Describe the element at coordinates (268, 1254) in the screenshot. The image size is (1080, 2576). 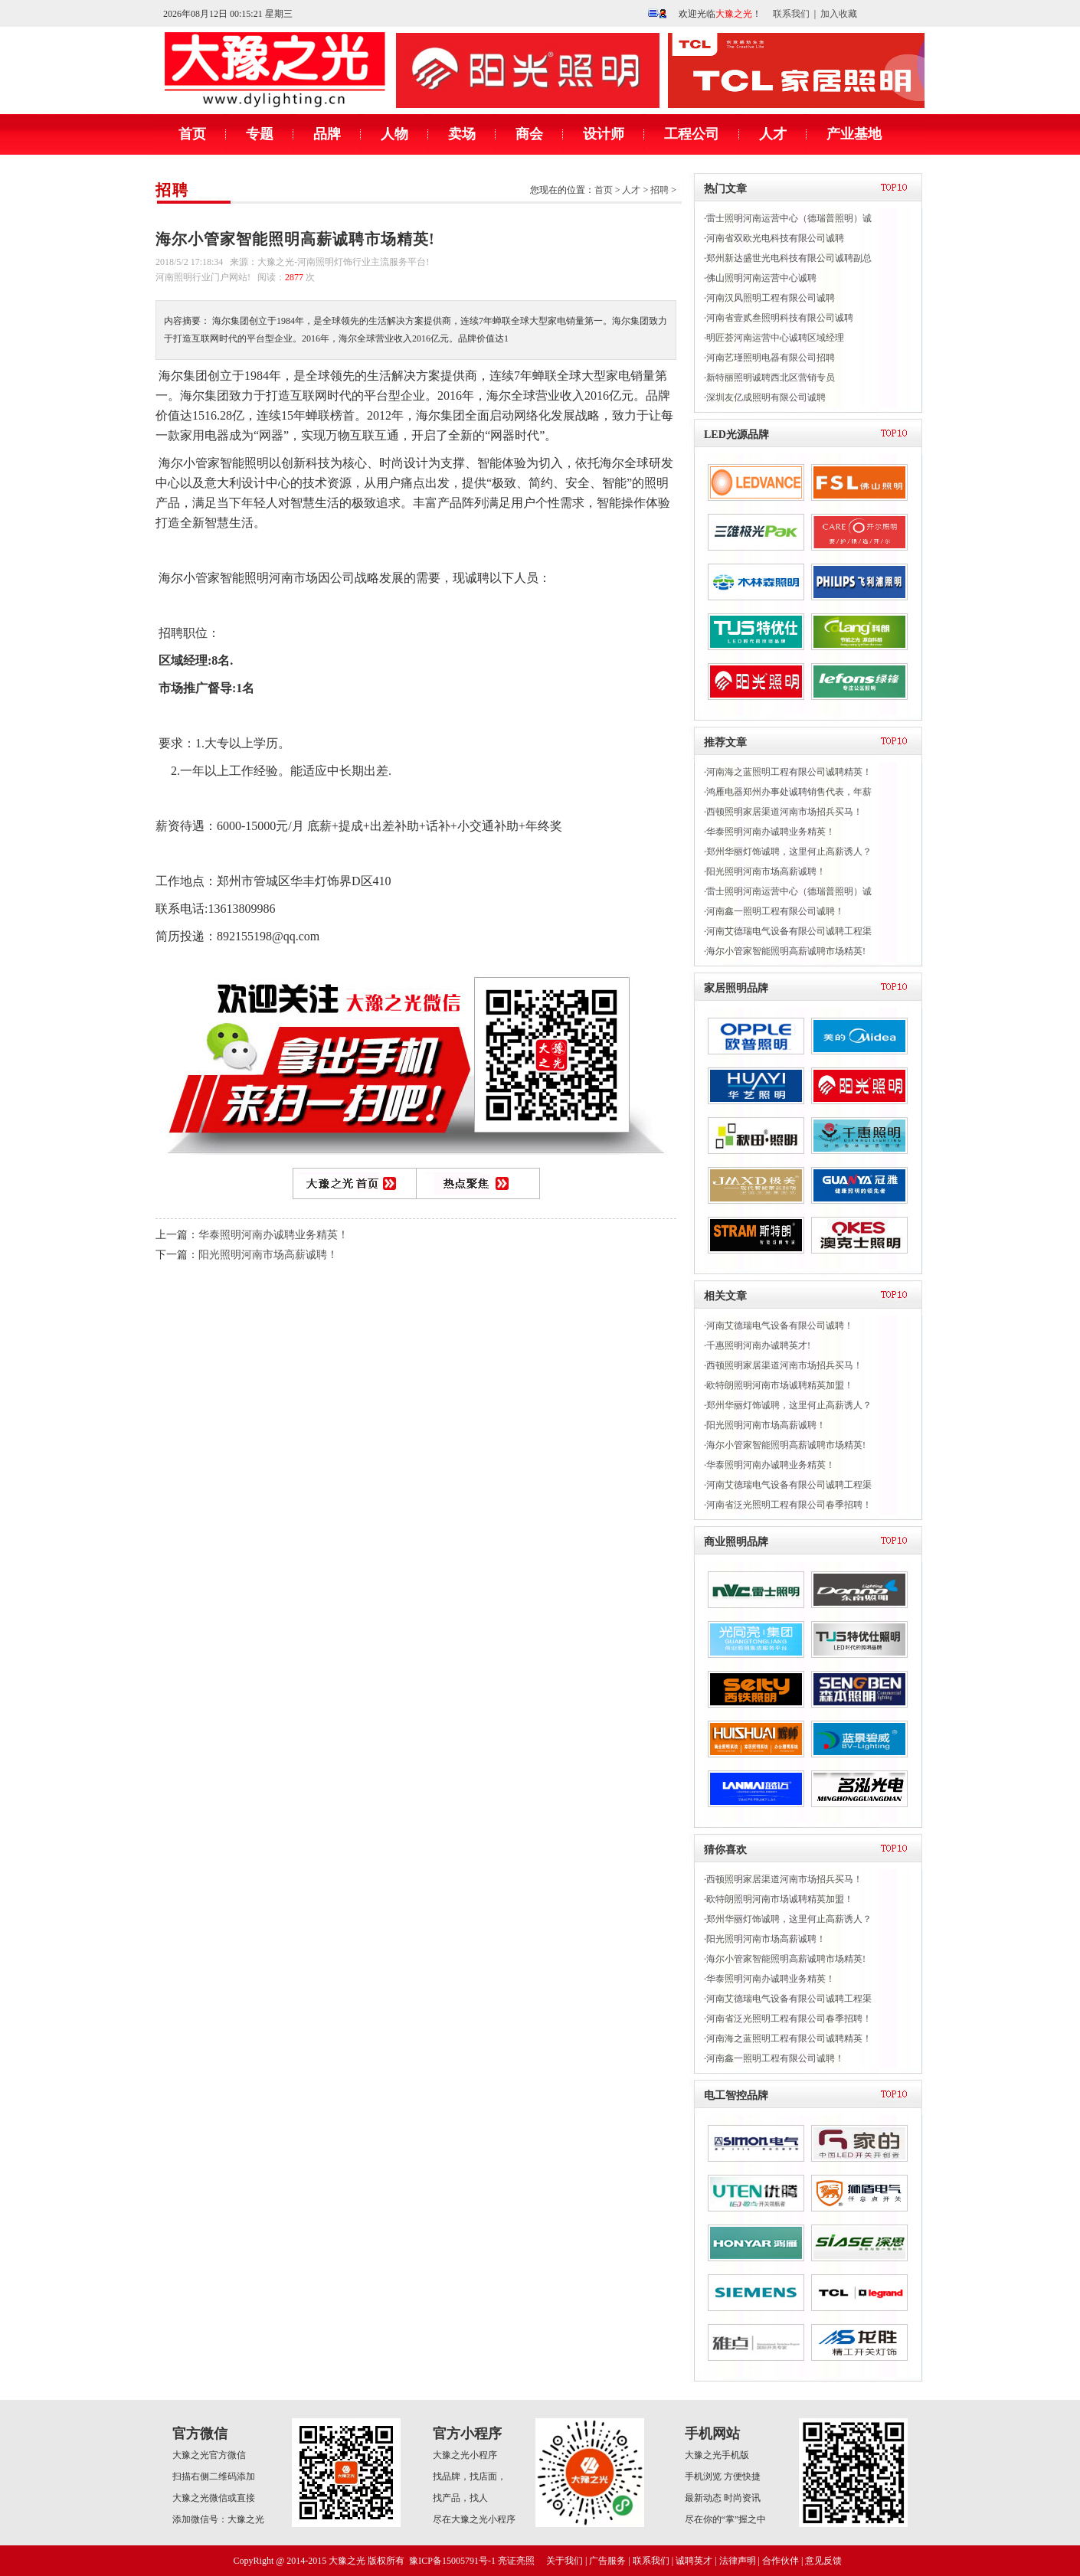
I see `阳光照明河南市场高薪诚聘！` at that location.